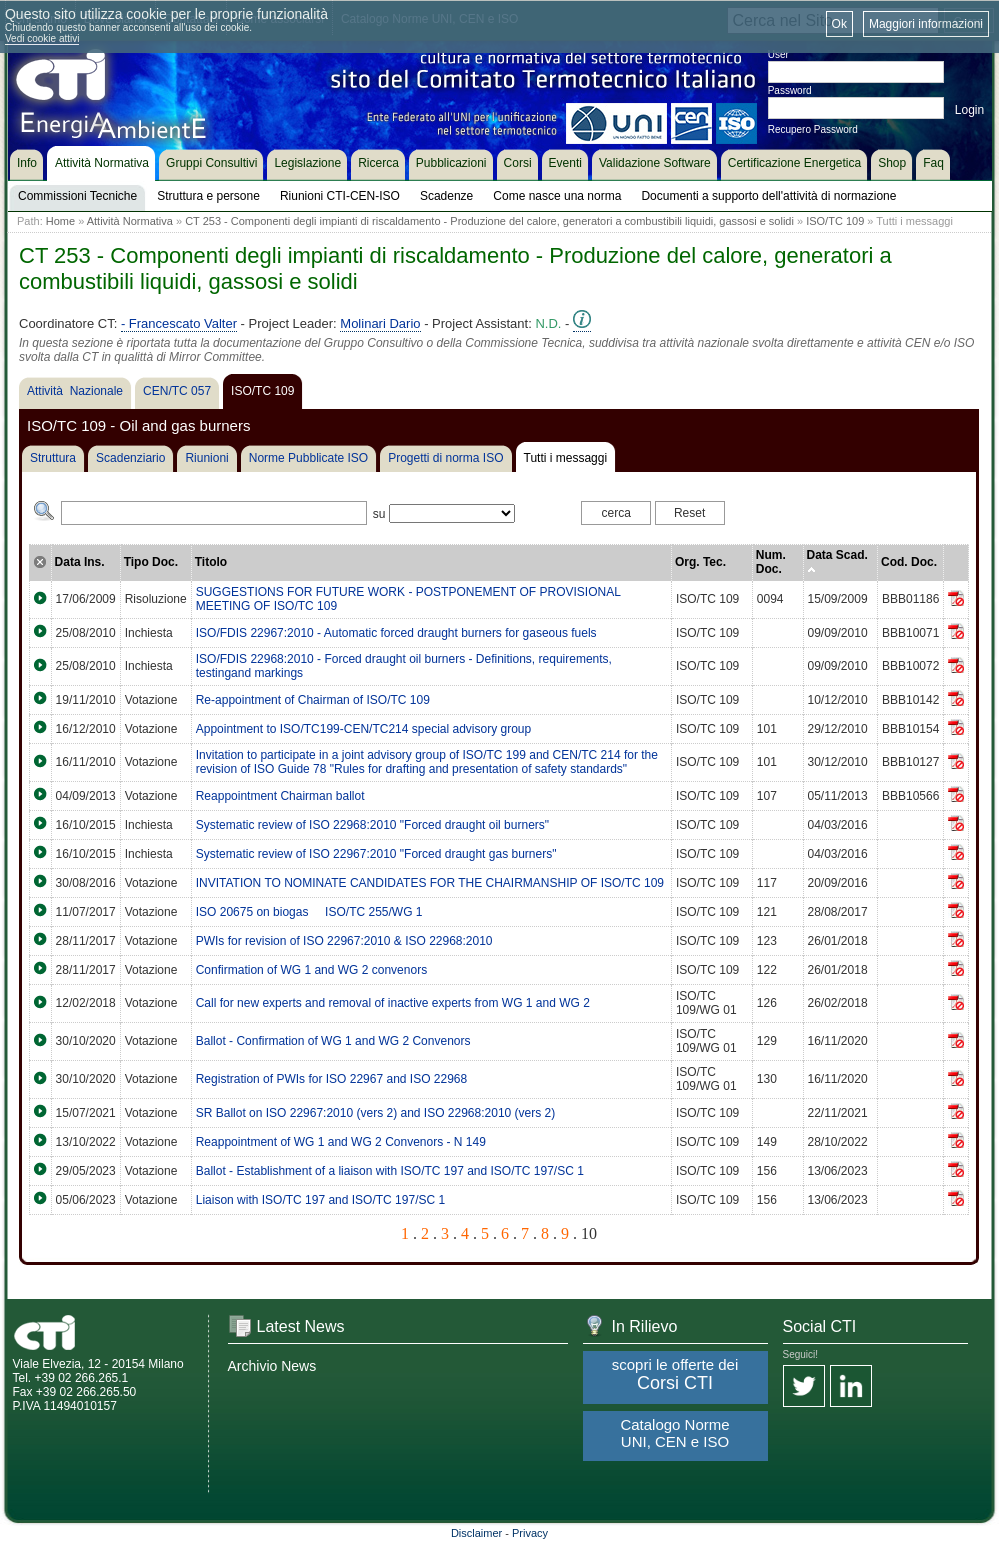 This screenshot has width=999, height=1549. What do you see at coordinates (909, 562) in the screenshot?
I see `Cod. Doc.` at bounding box center [909, 562].